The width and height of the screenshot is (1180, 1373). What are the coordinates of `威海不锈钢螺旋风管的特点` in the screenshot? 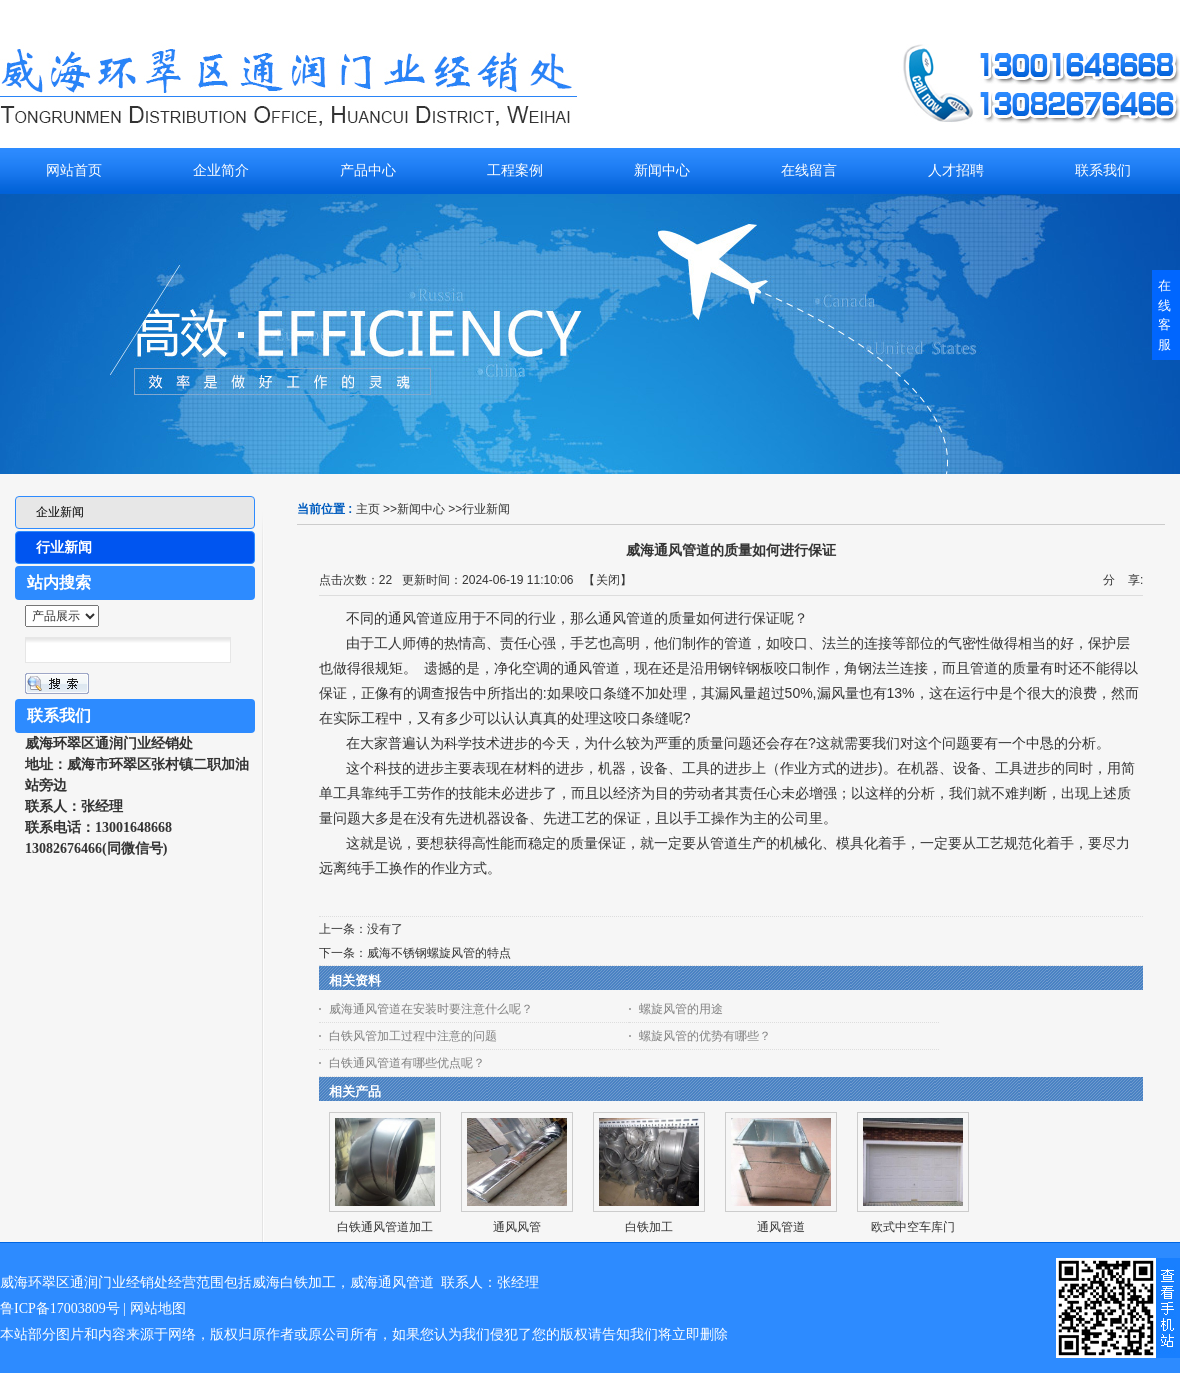 It's located at (439, 953).